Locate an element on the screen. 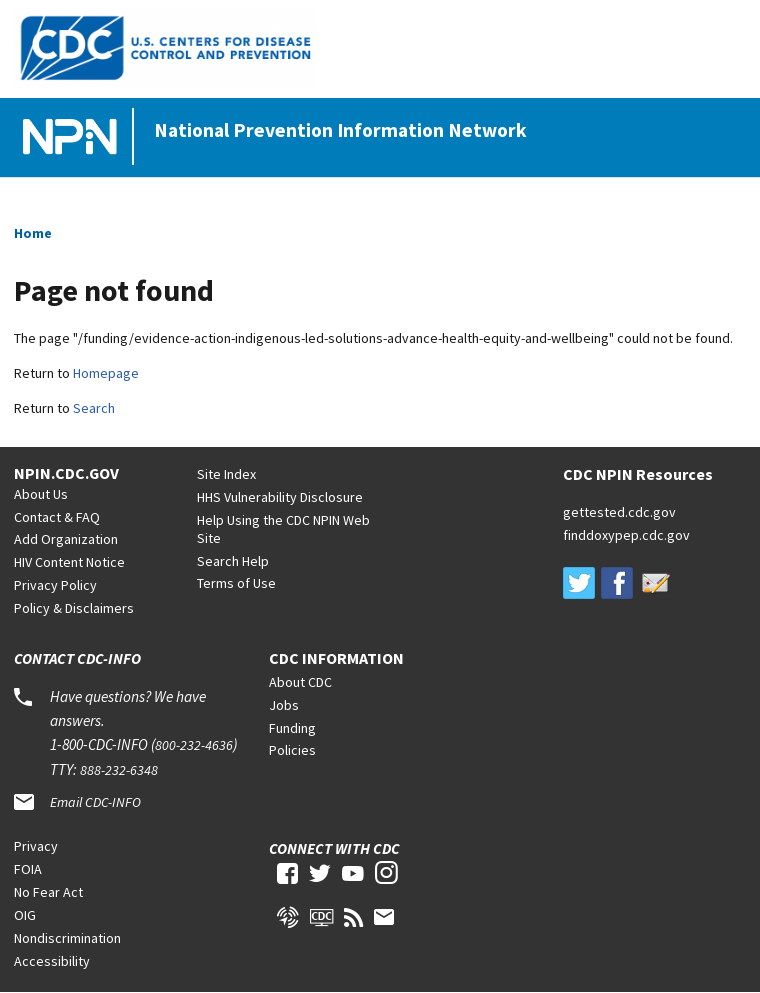 This screenshot has height=993, width=760. HIV Content Notice is located at coordinates (69, 562).